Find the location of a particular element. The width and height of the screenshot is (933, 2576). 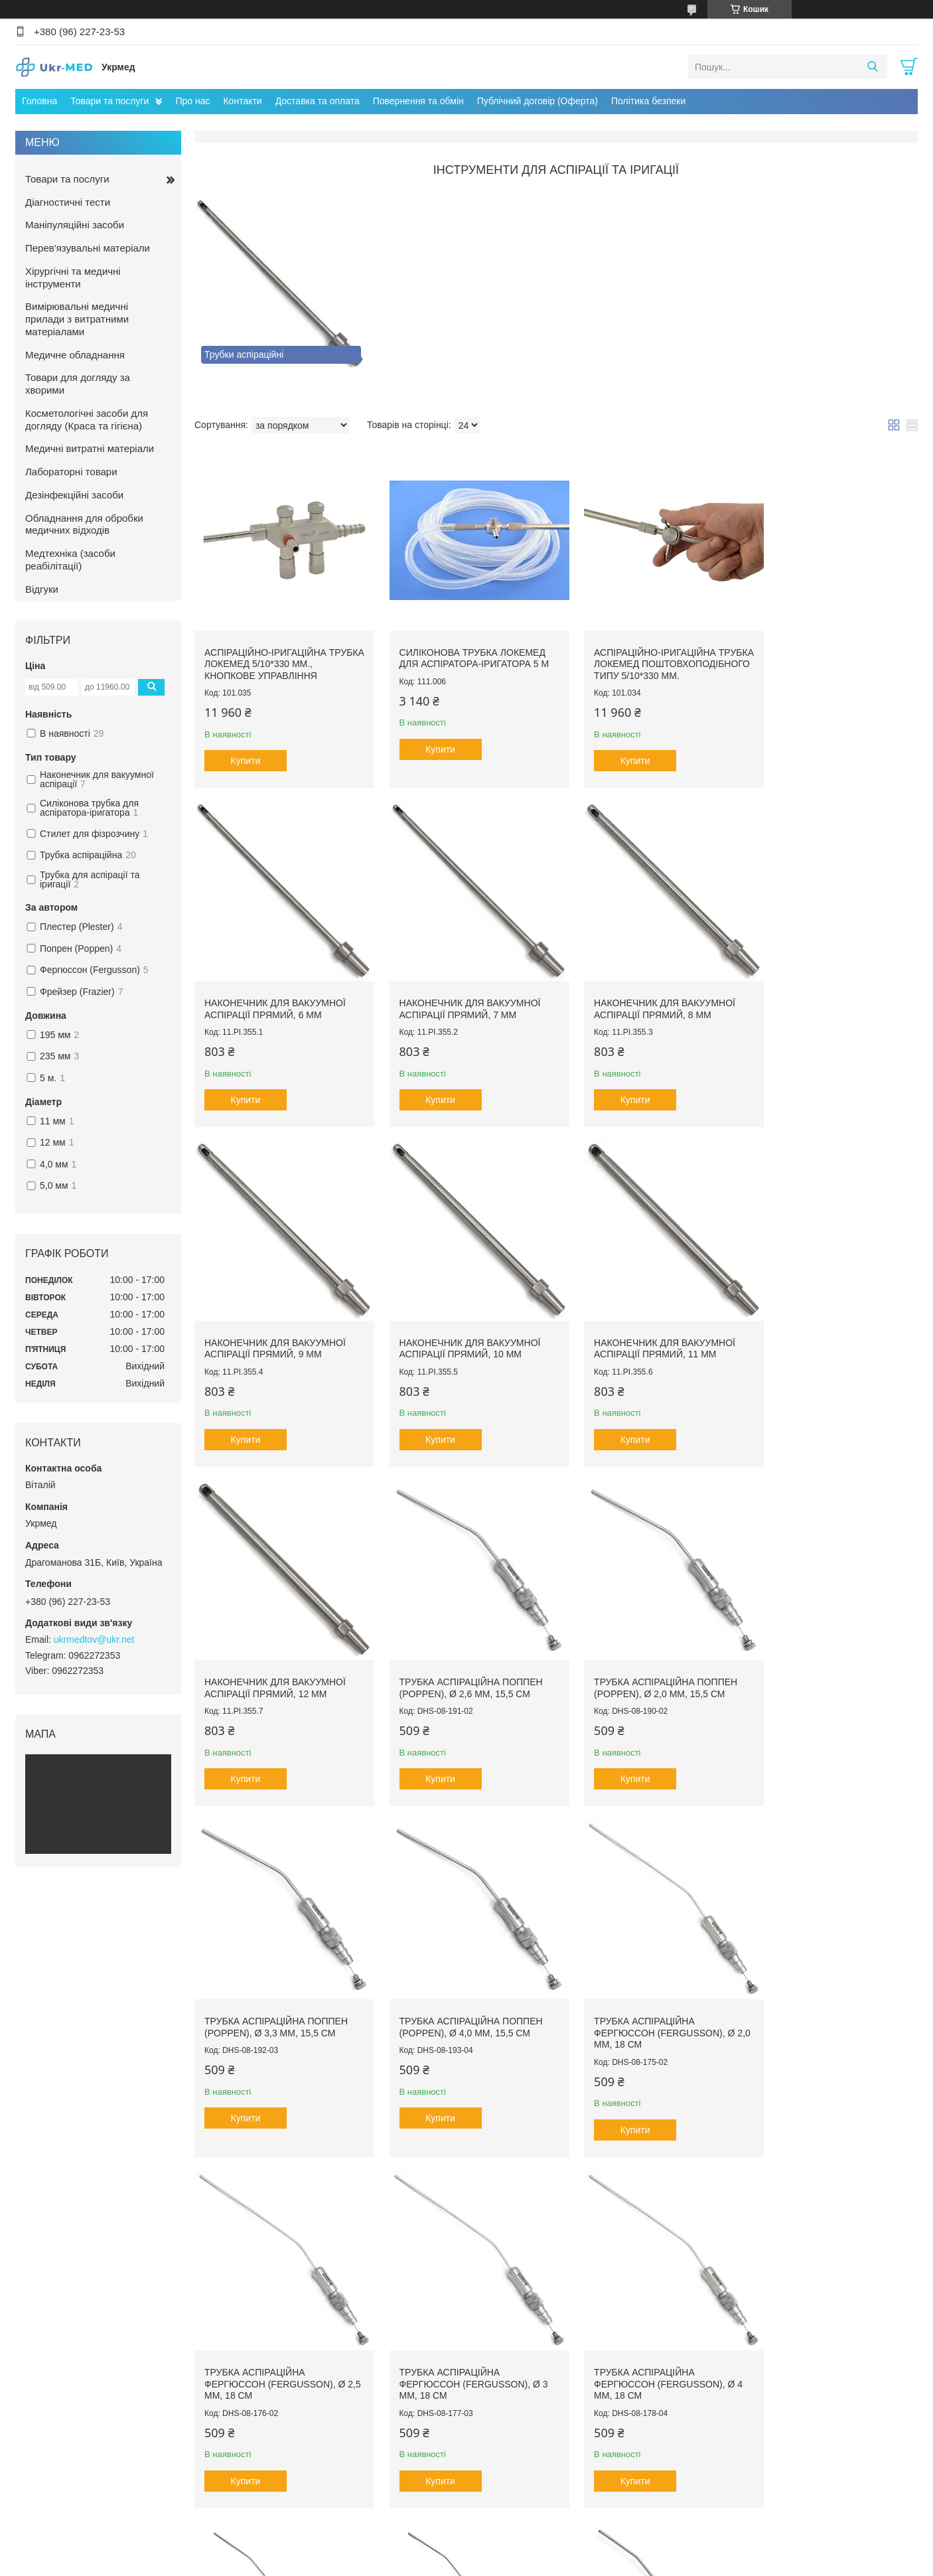

Трубка аспіраційна Поппен (Poppen), ø 2,6 мм, 15,5 см is located at coordinates (645, 1325).